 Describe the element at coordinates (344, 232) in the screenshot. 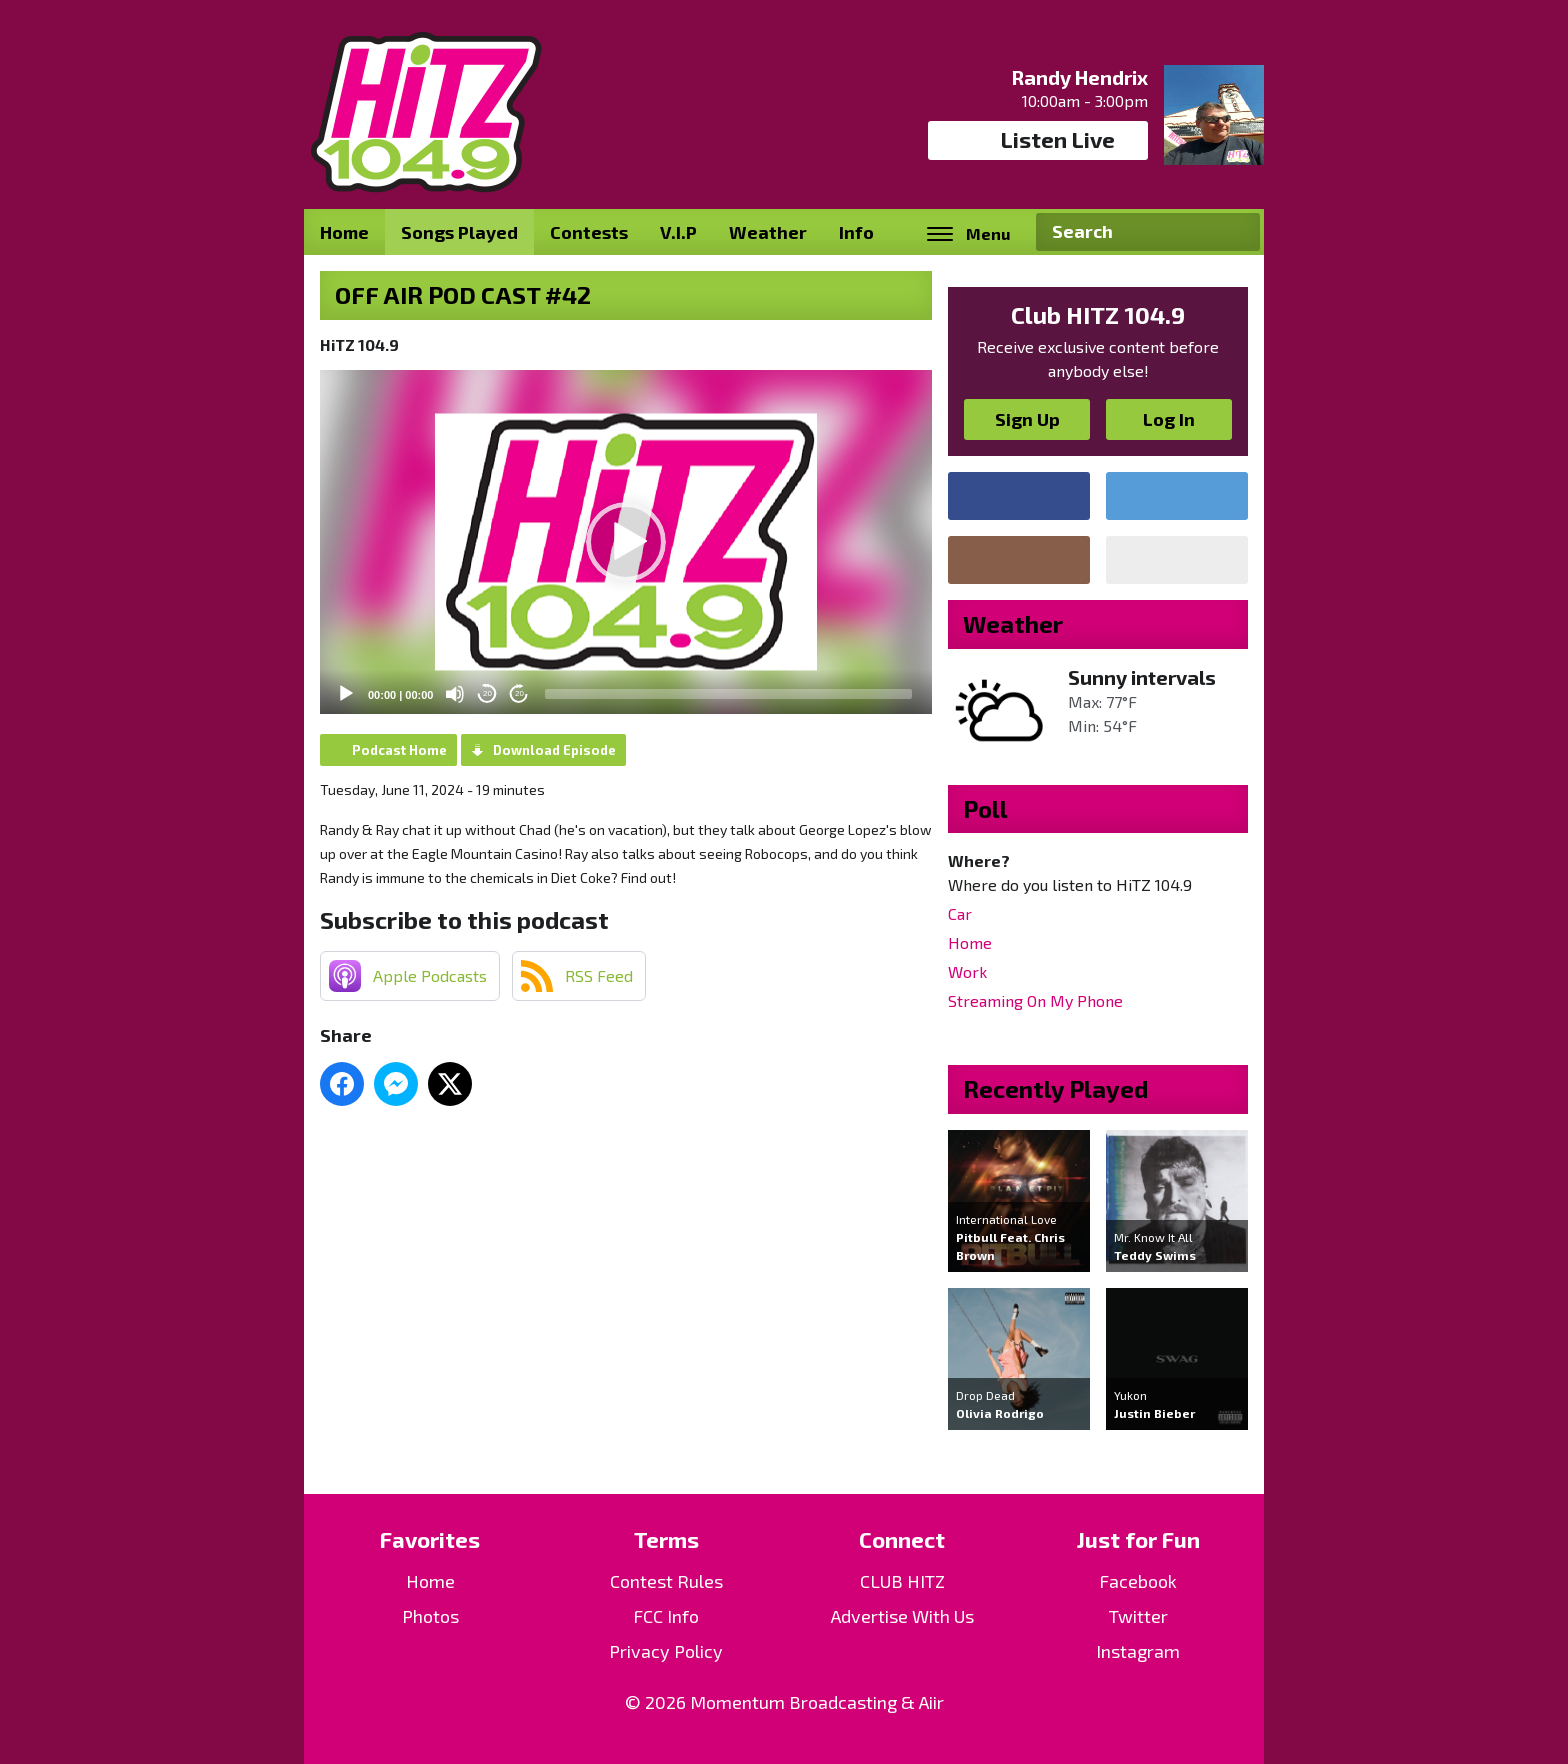

I see `Home` at that location.